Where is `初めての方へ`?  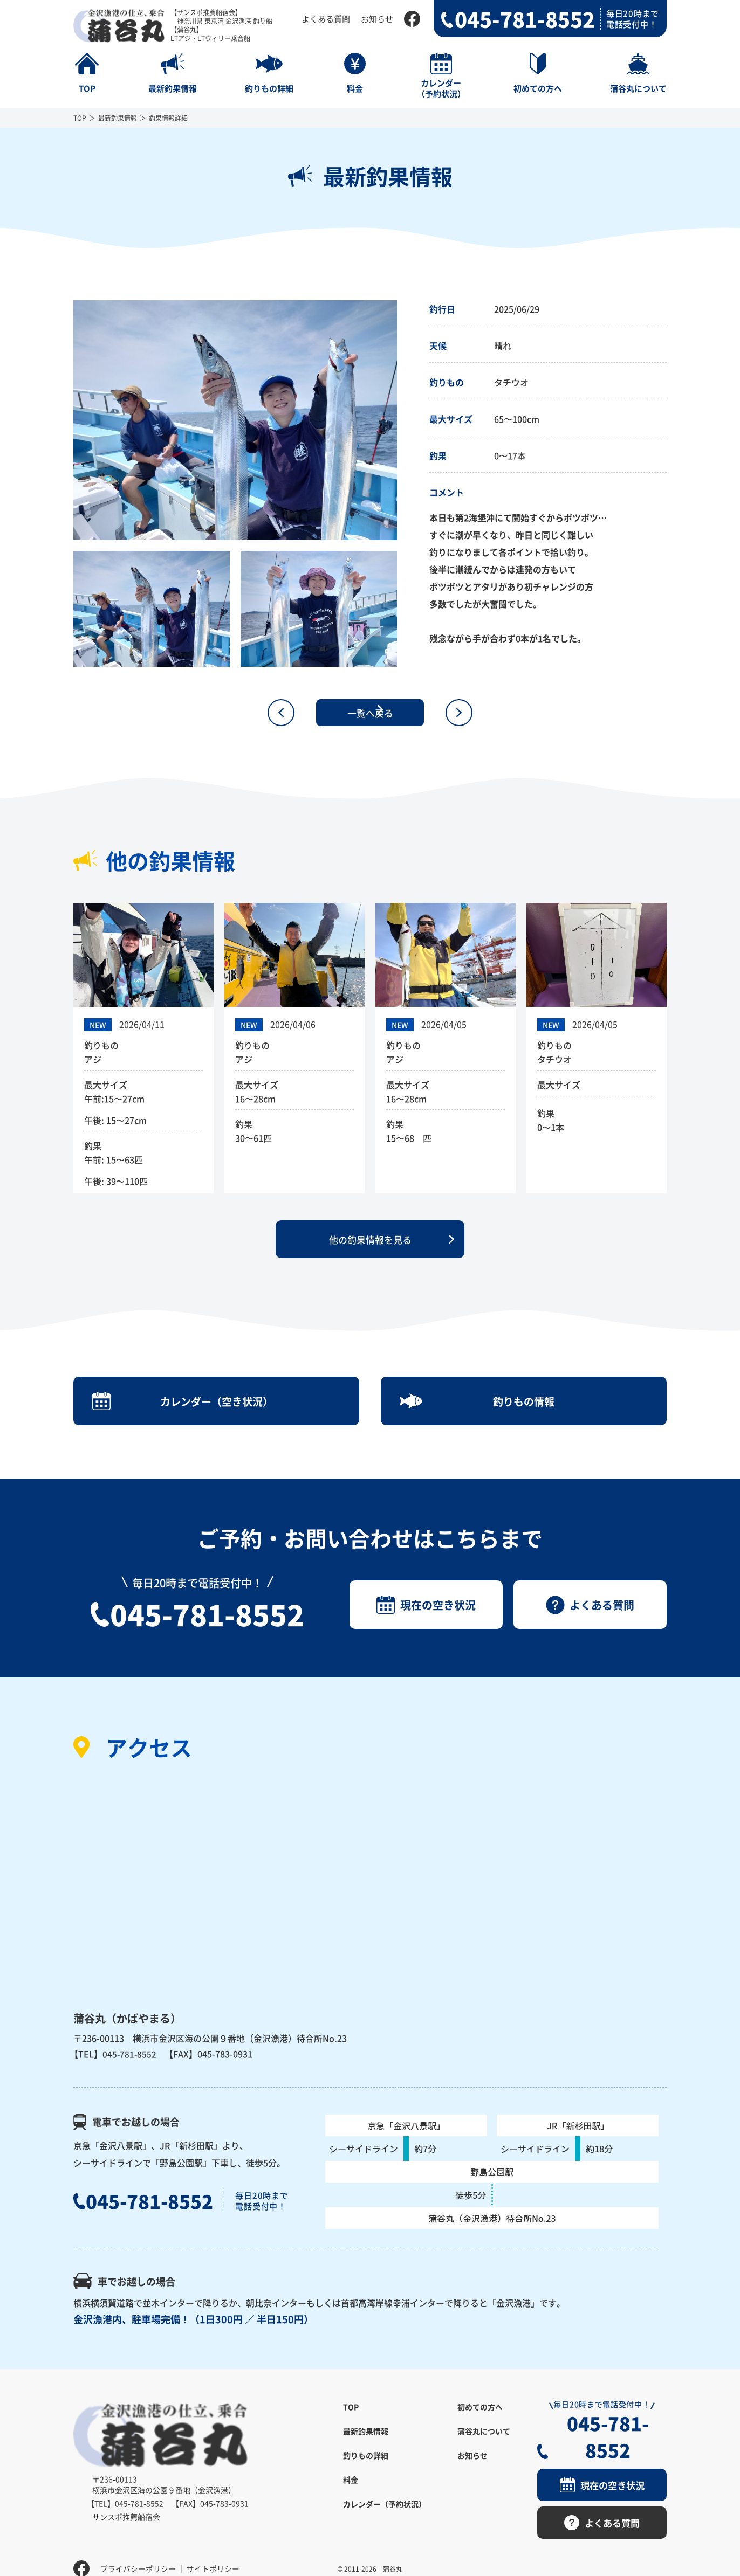 初めての方へ is located at coordinates (480, 2419).